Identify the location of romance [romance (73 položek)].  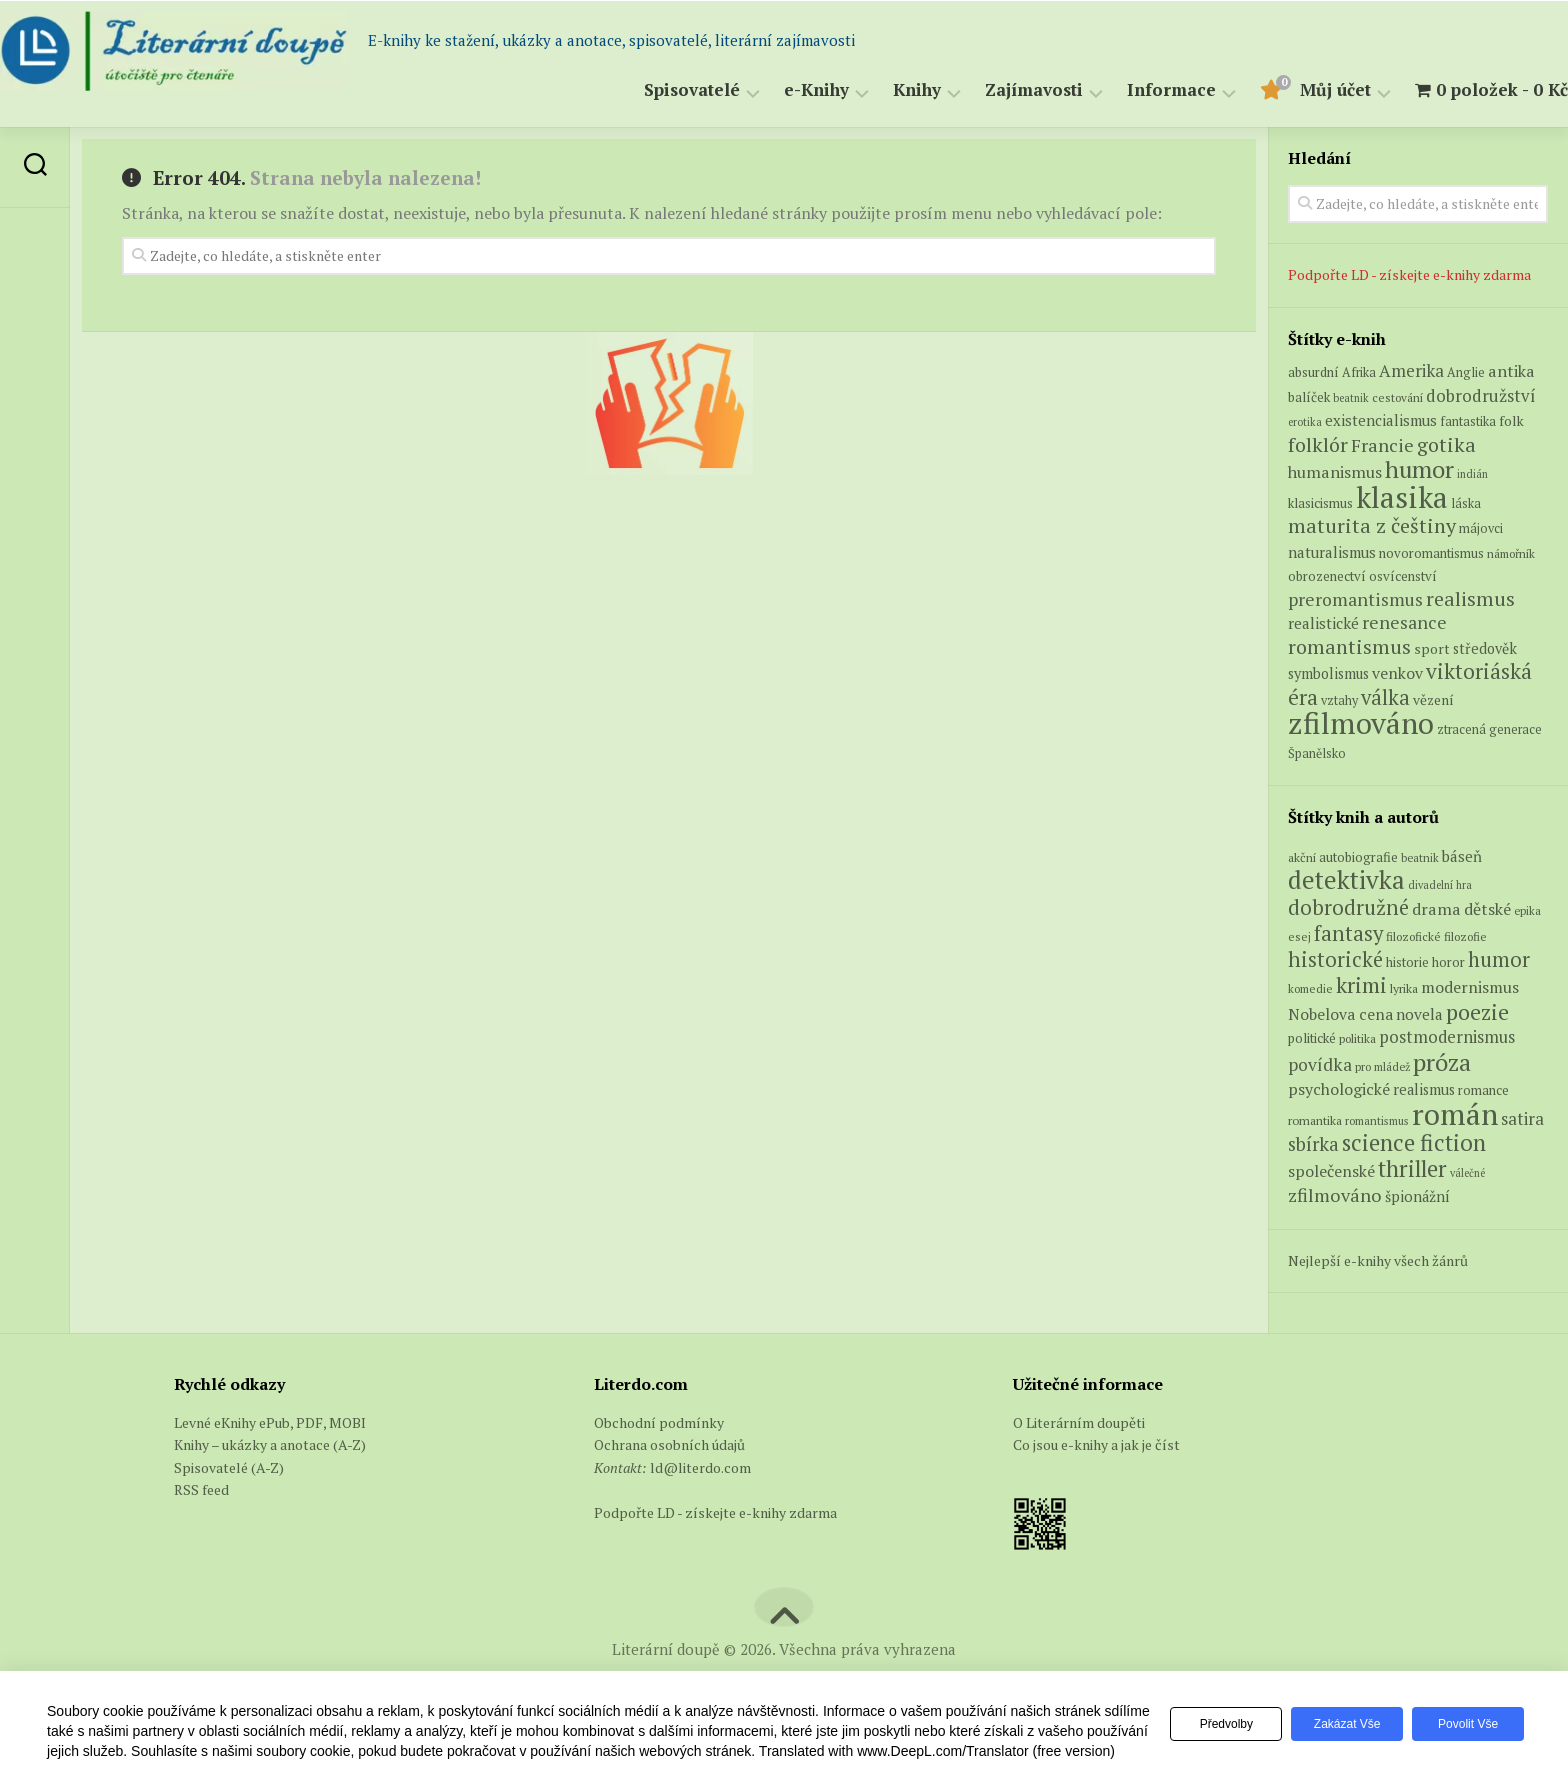
(1483, 1090).